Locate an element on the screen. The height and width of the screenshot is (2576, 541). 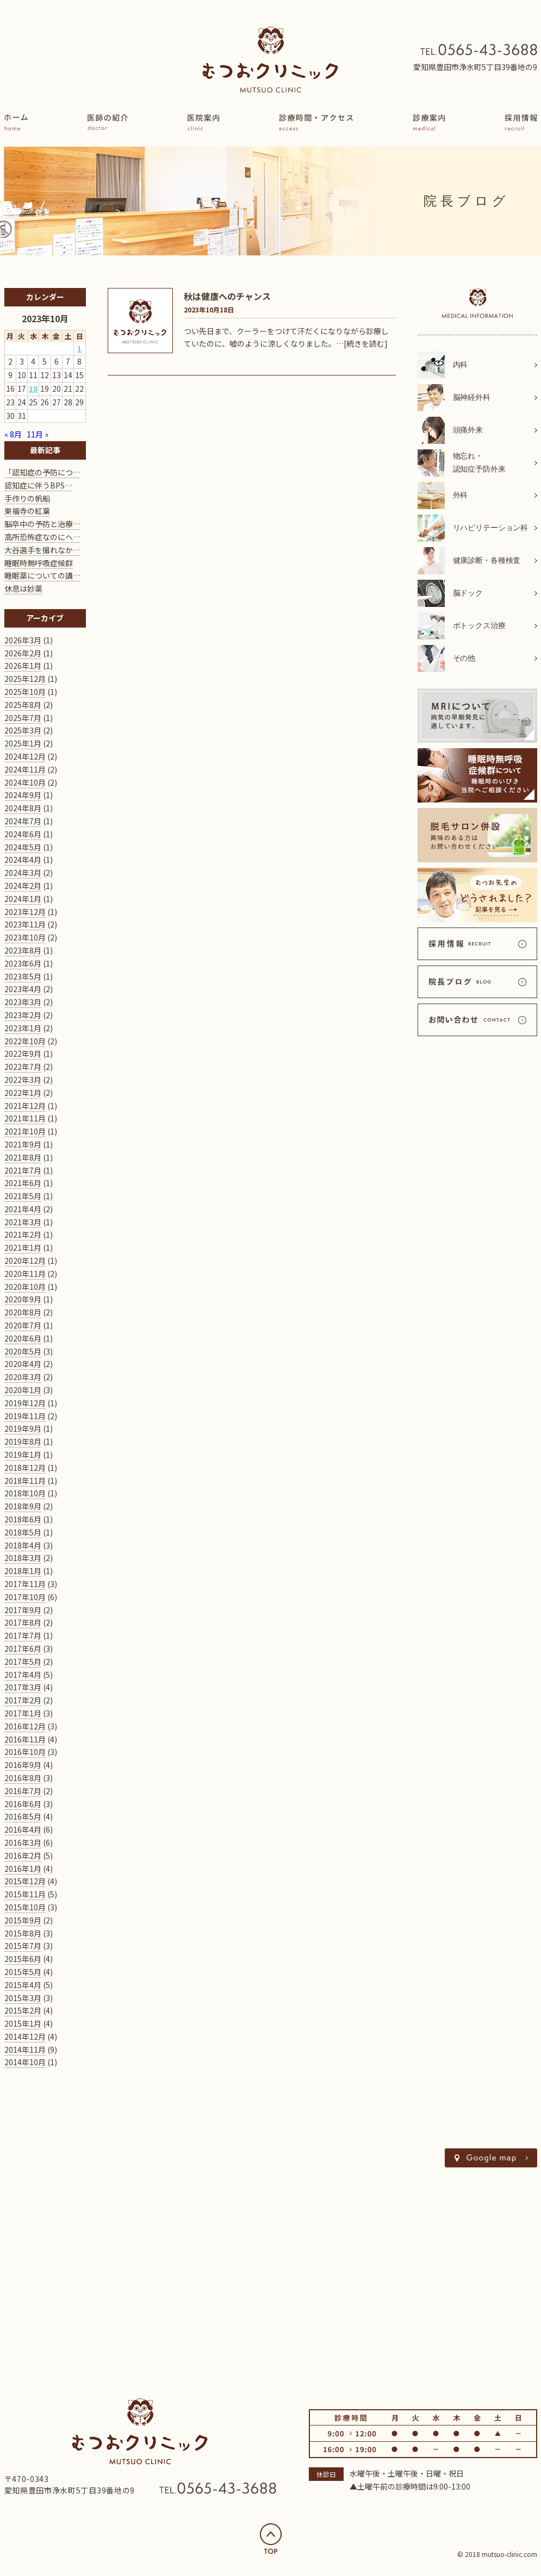
2020年5月 is located at coordinates (22, 1351).